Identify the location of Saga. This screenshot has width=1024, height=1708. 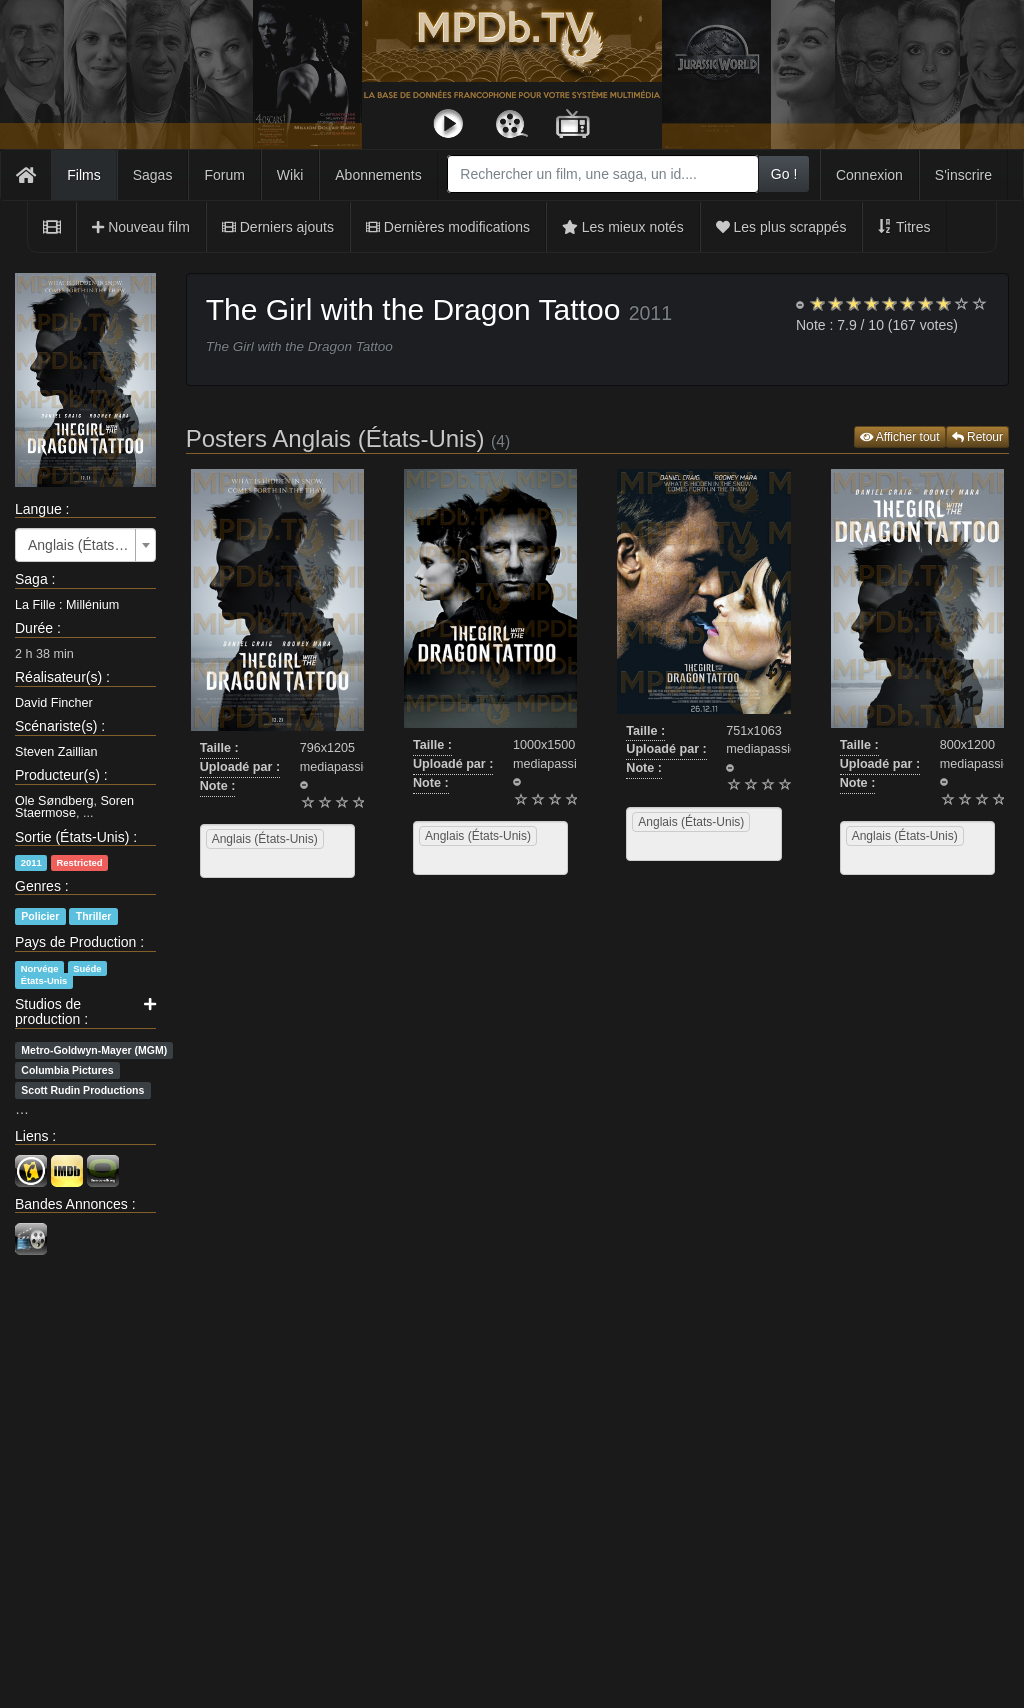
(31, 579).